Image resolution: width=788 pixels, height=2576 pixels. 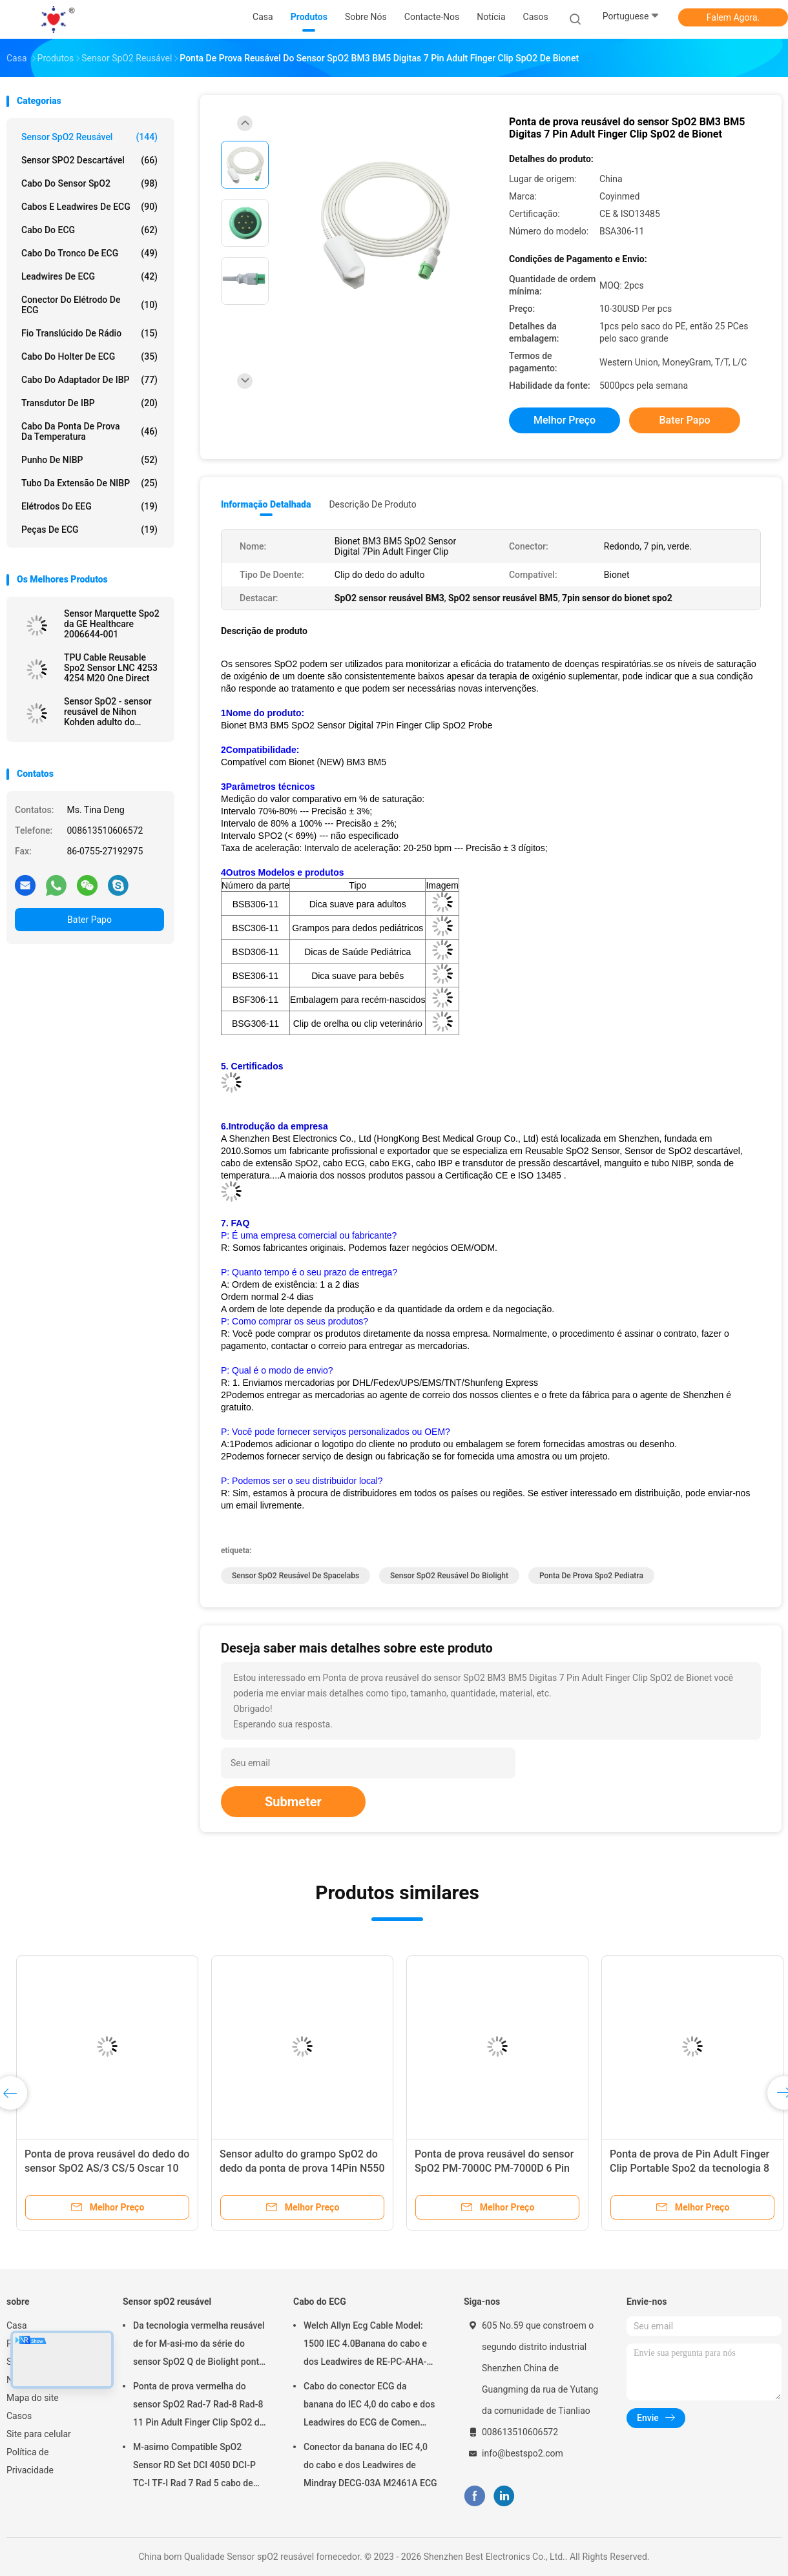 What do you see at coordinates (89, 379) in the screenshot?
I see `Cabo do adaptador de IBP` at bounding box center [89, 379].